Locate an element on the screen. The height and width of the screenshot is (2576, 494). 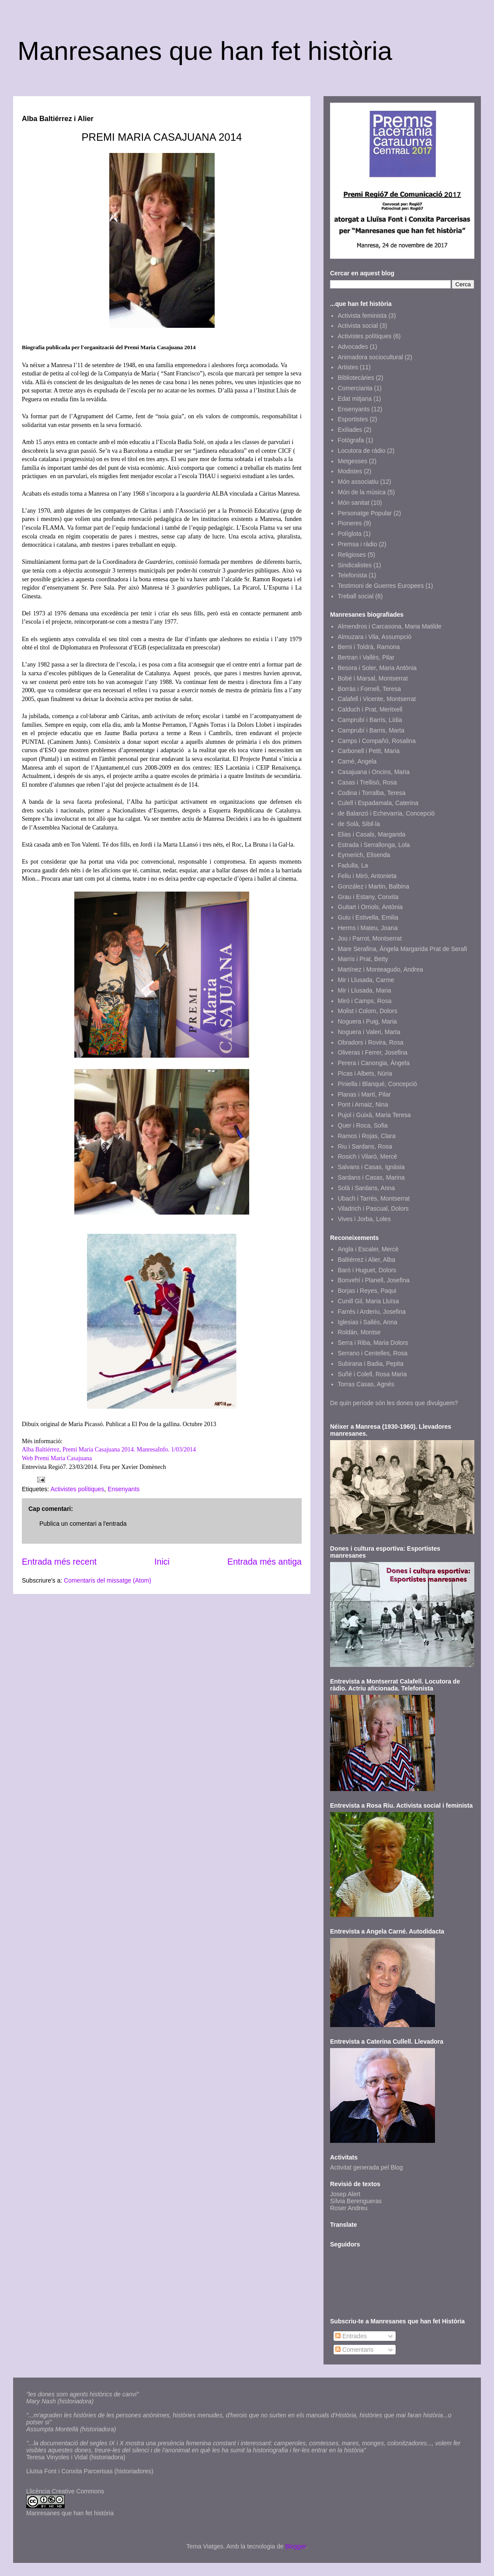
Miró i Camps, Rosa is located at coordinates (365, 1000).